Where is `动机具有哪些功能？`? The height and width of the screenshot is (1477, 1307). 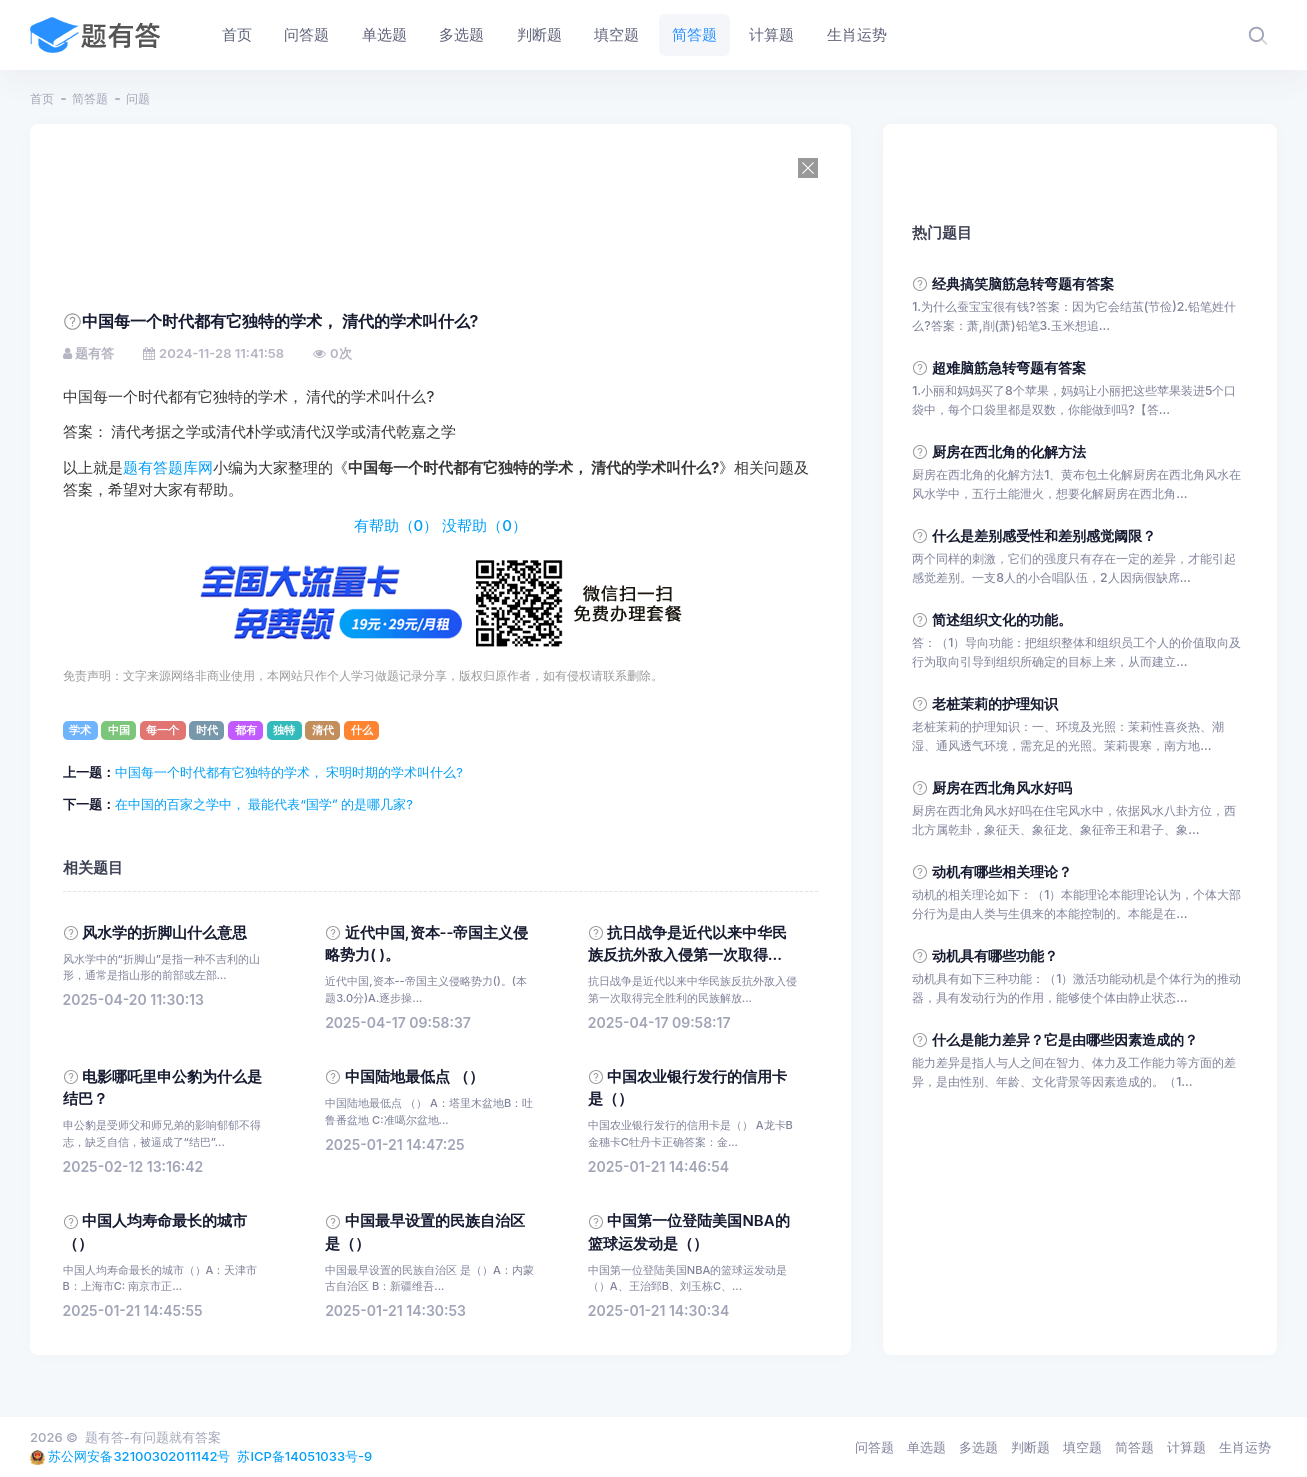 动机具有哪些功能？ is located at coordinates (995, 955).